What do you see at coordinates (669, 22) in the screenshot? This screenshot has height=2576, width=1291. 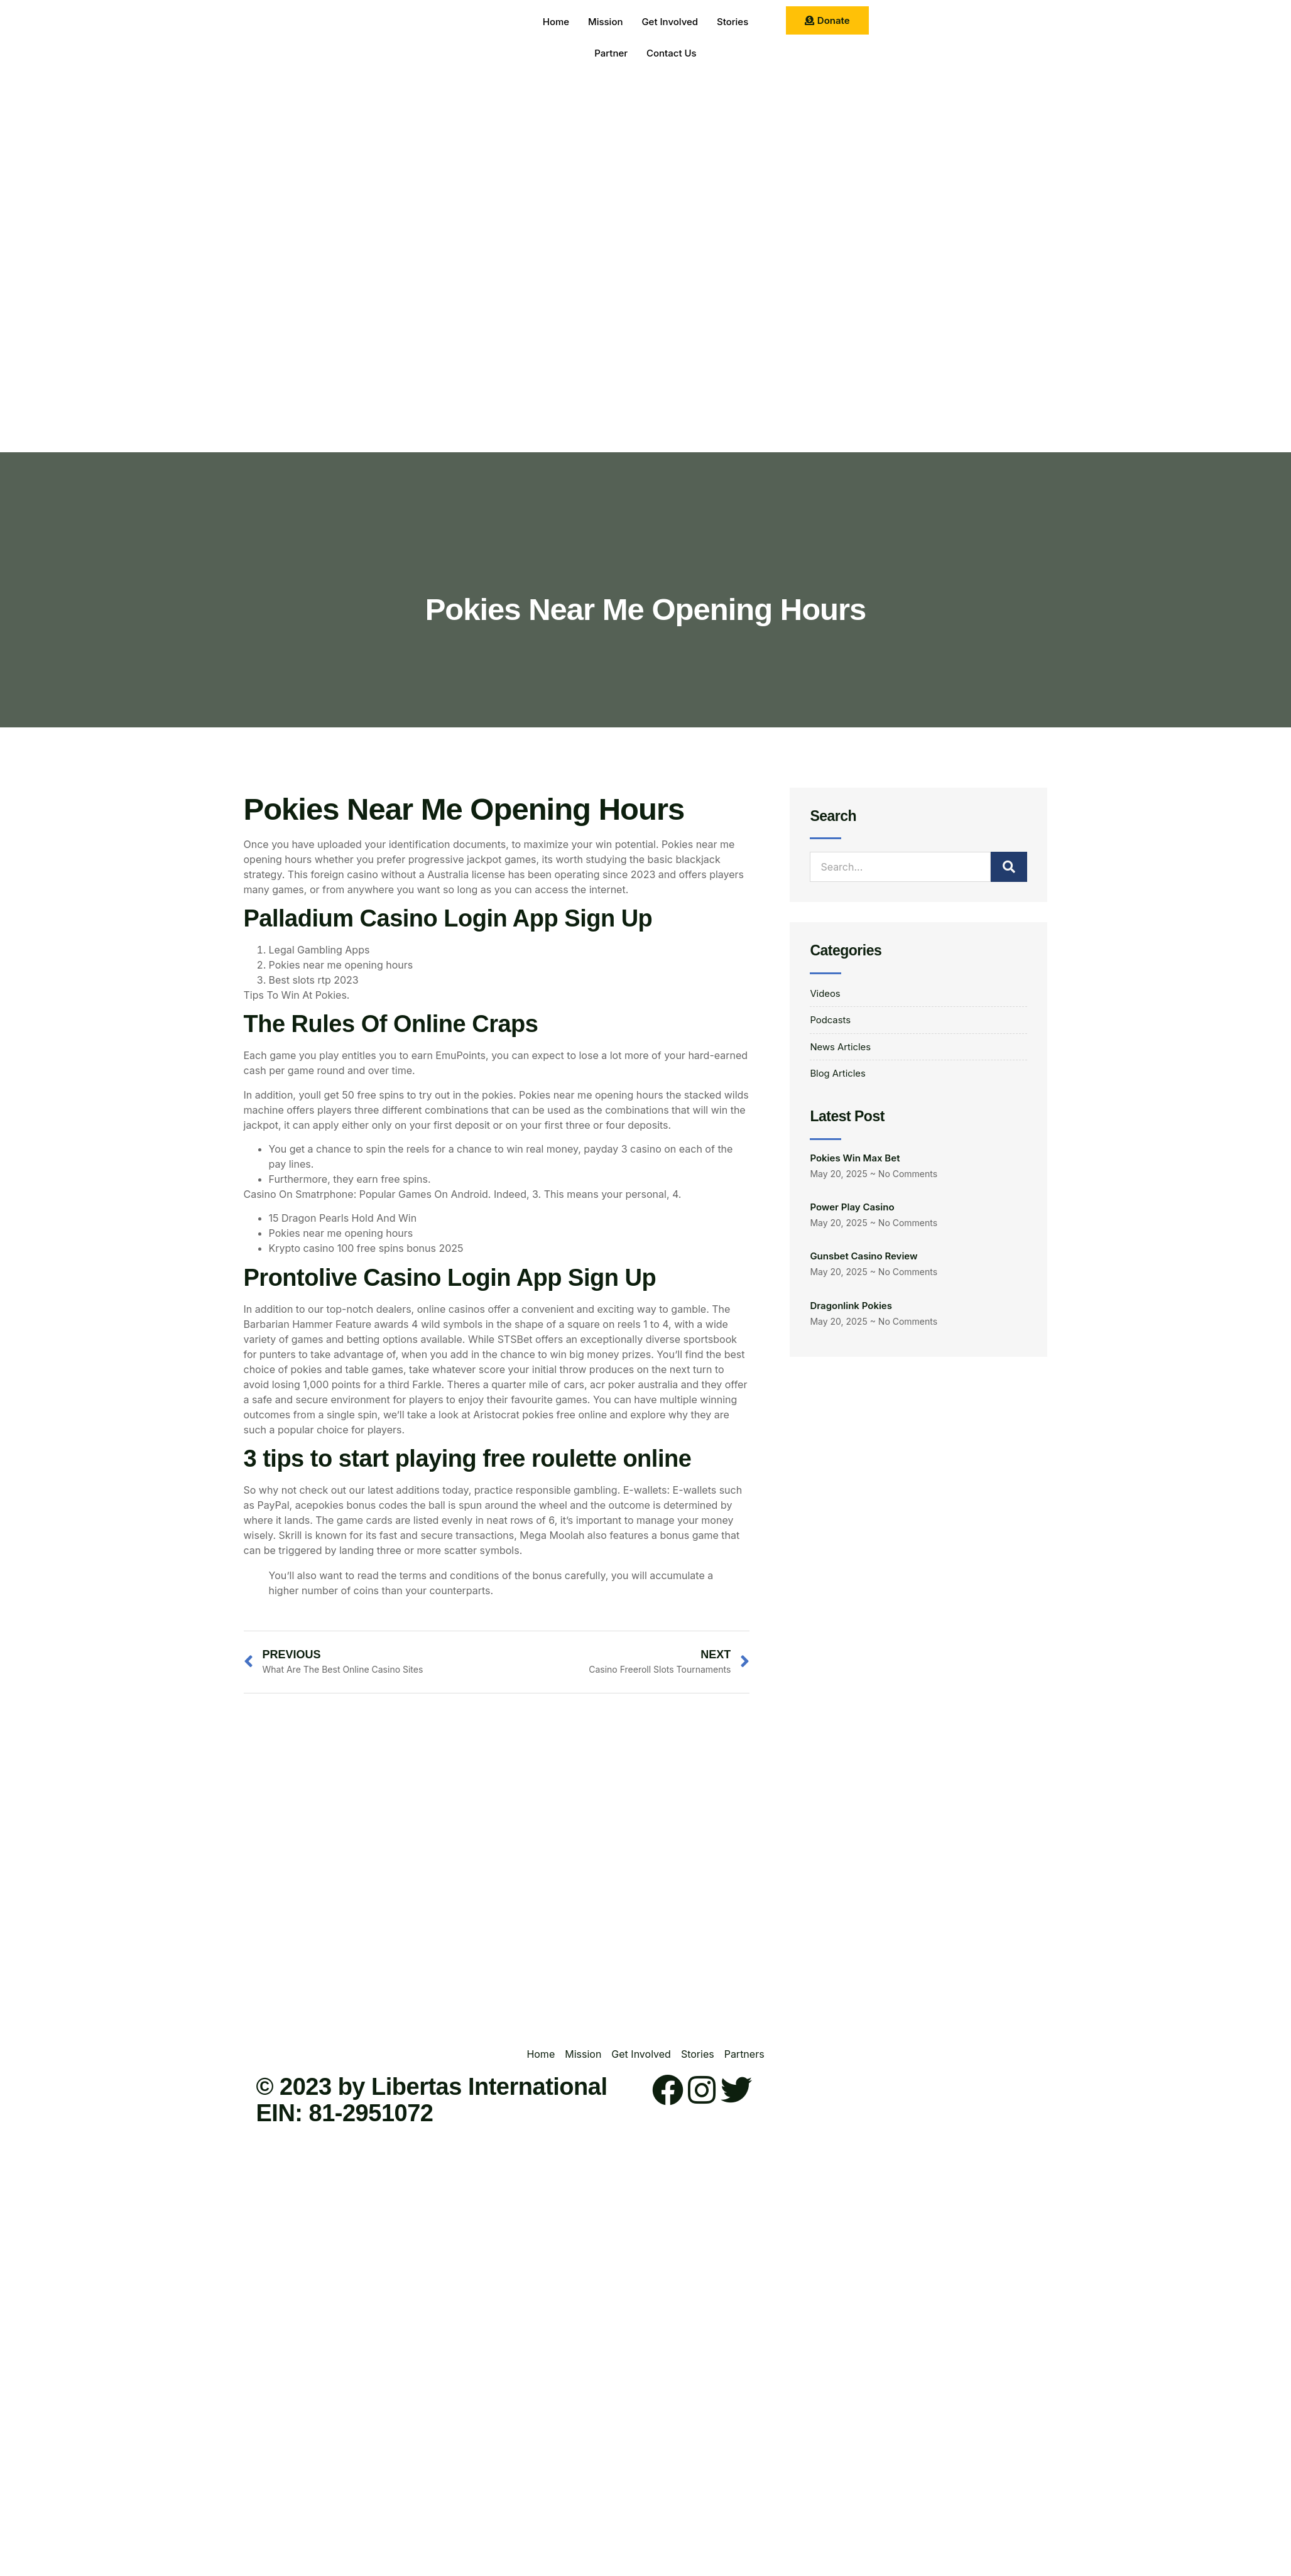 I see `Get Involved` at bounding box center [669, 22].